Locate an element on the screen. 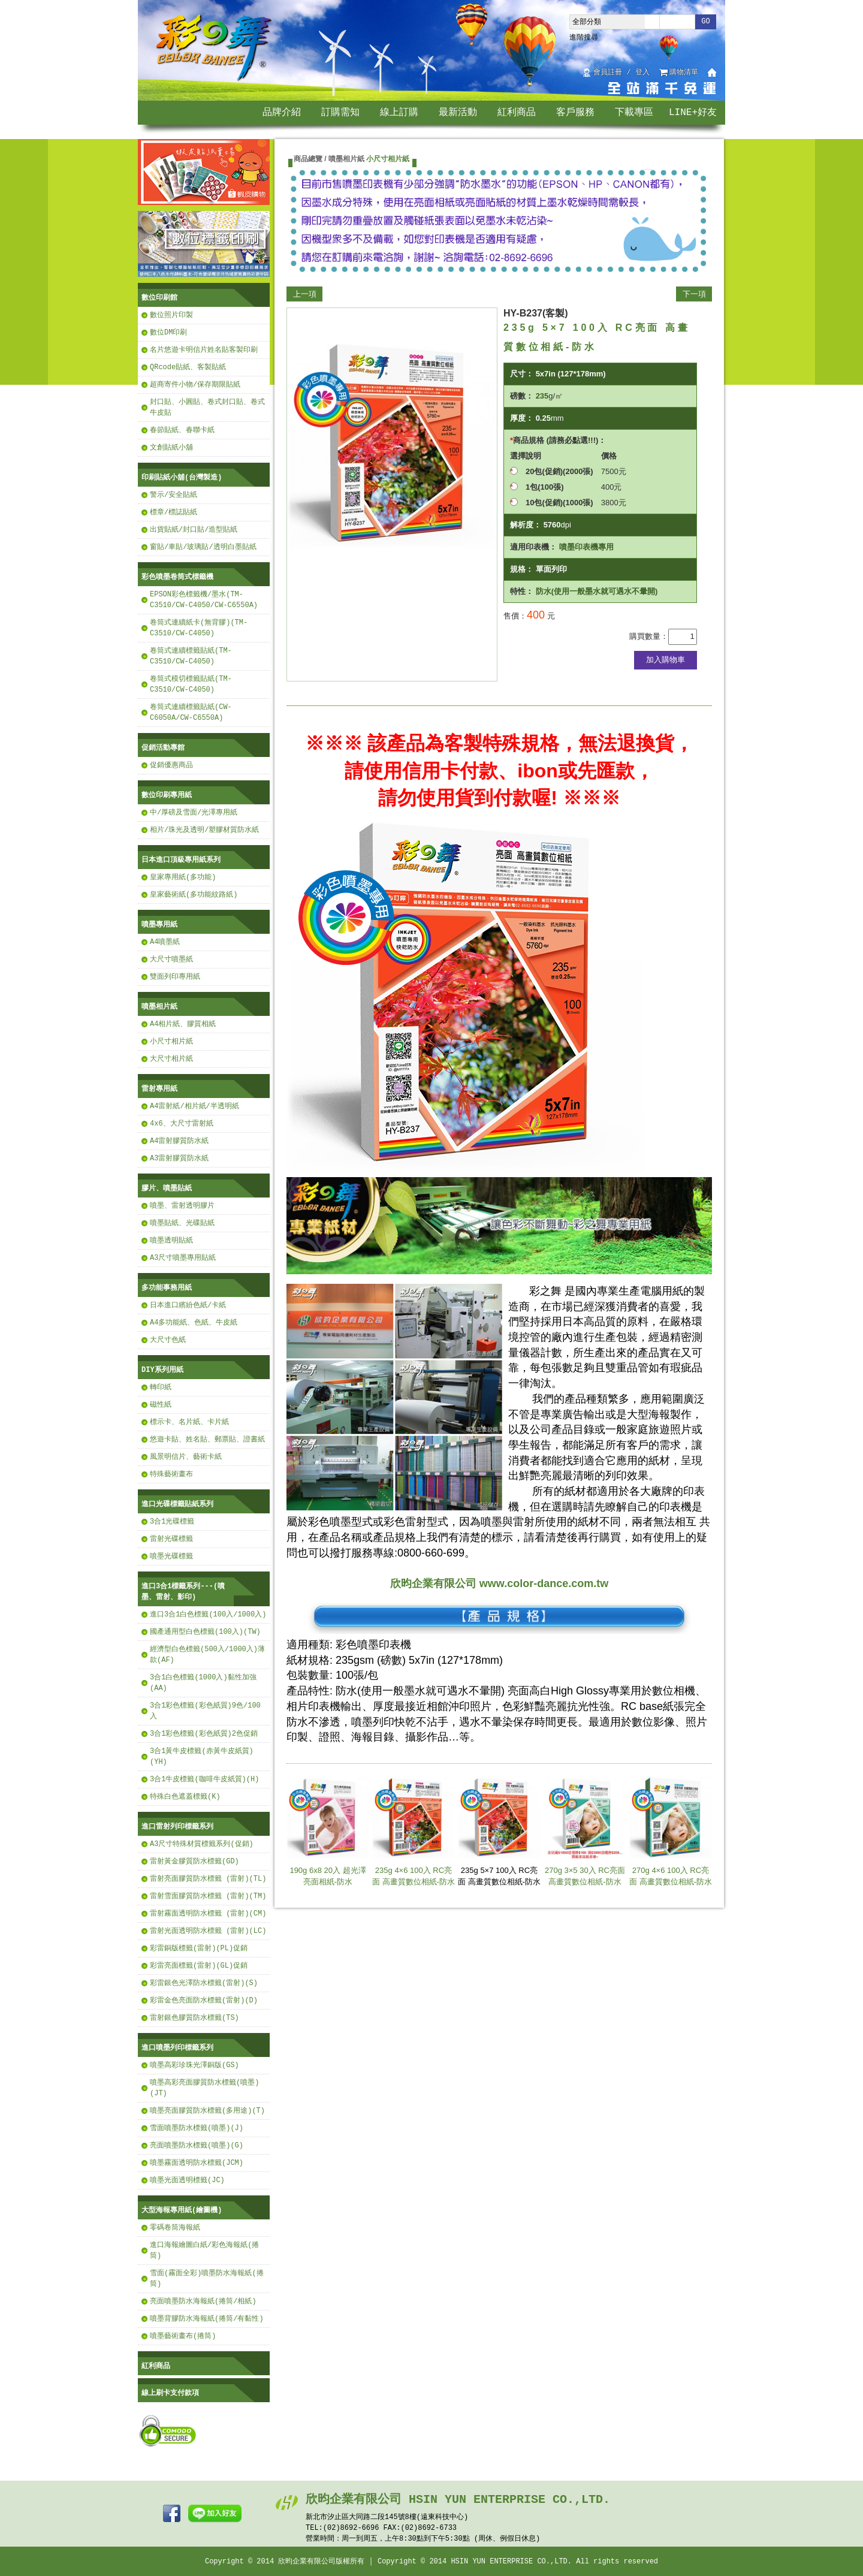 The height and width of the screenshot is (2576, 863). 大尺寸相片紙 is located at coordinates (171, 1059).